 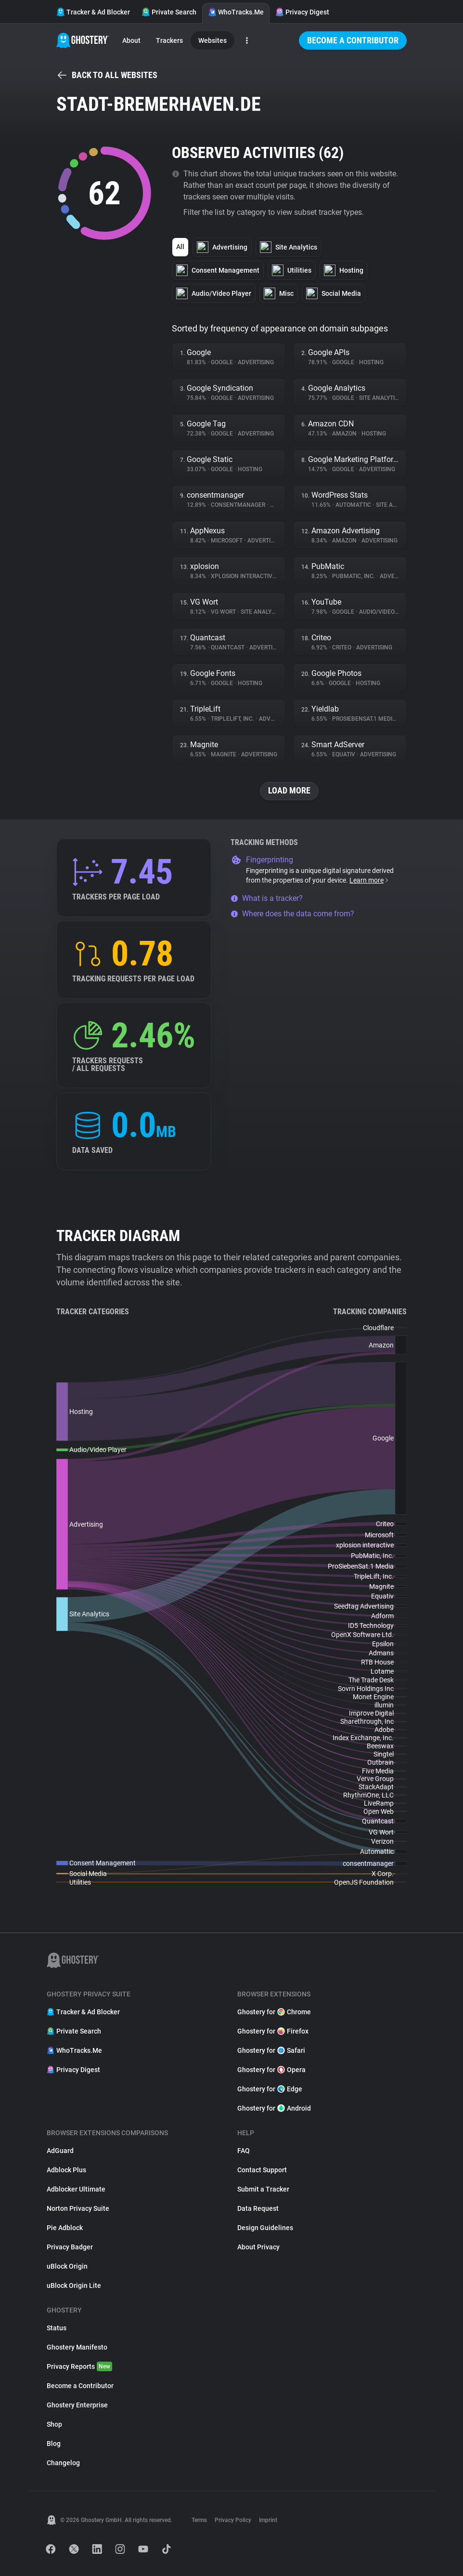 What do you see at coordinates (258, 2208) in the screenshot?
I see `Data Request` at bounding box center [258, 2208].